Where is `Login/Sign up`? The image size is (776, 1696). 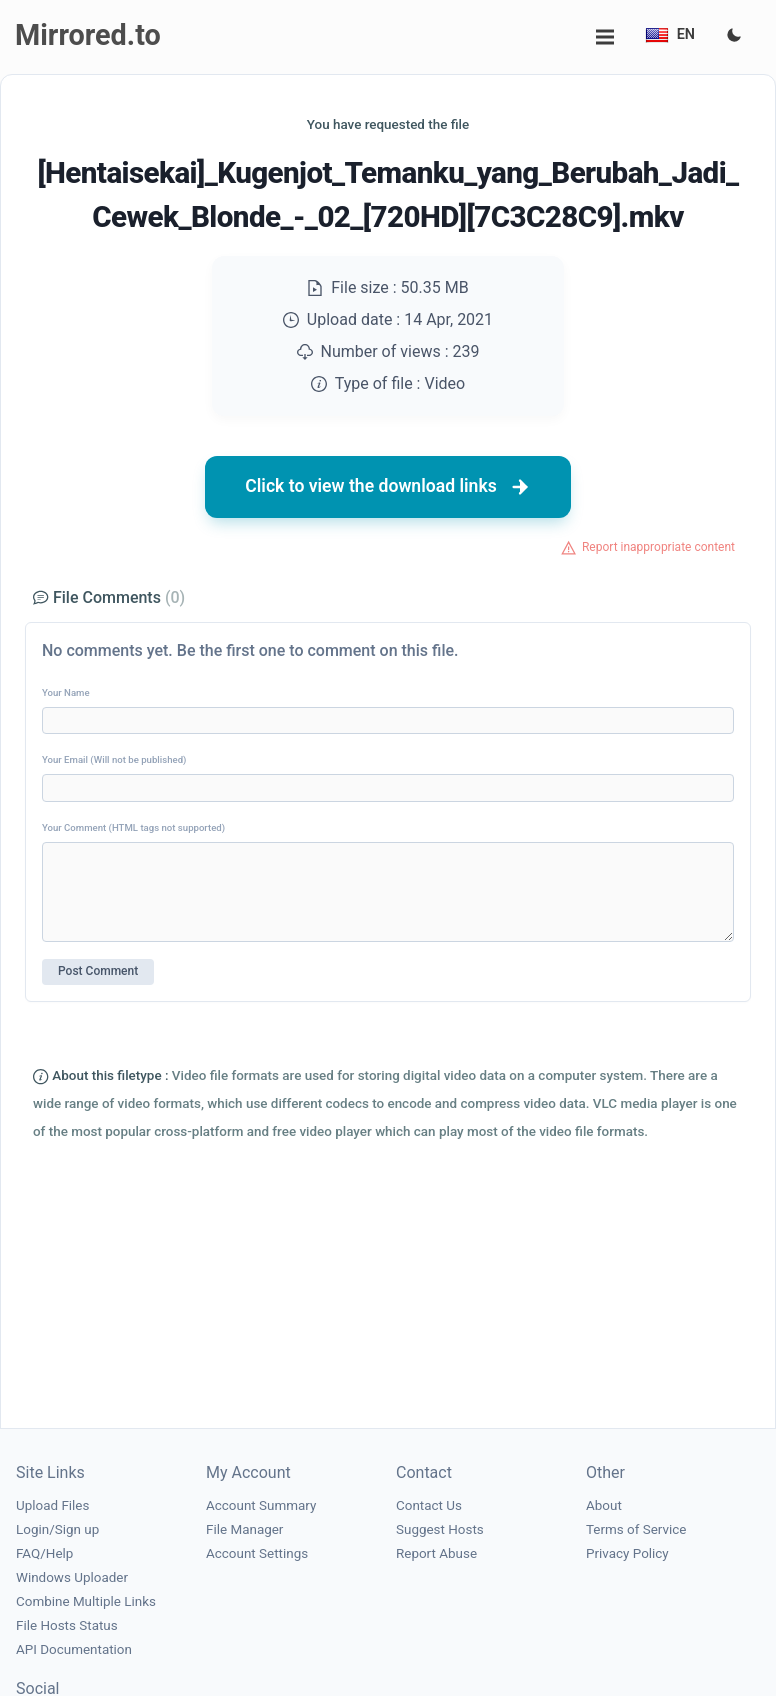
Login/Sign up is located at coordinates (57, 1529).